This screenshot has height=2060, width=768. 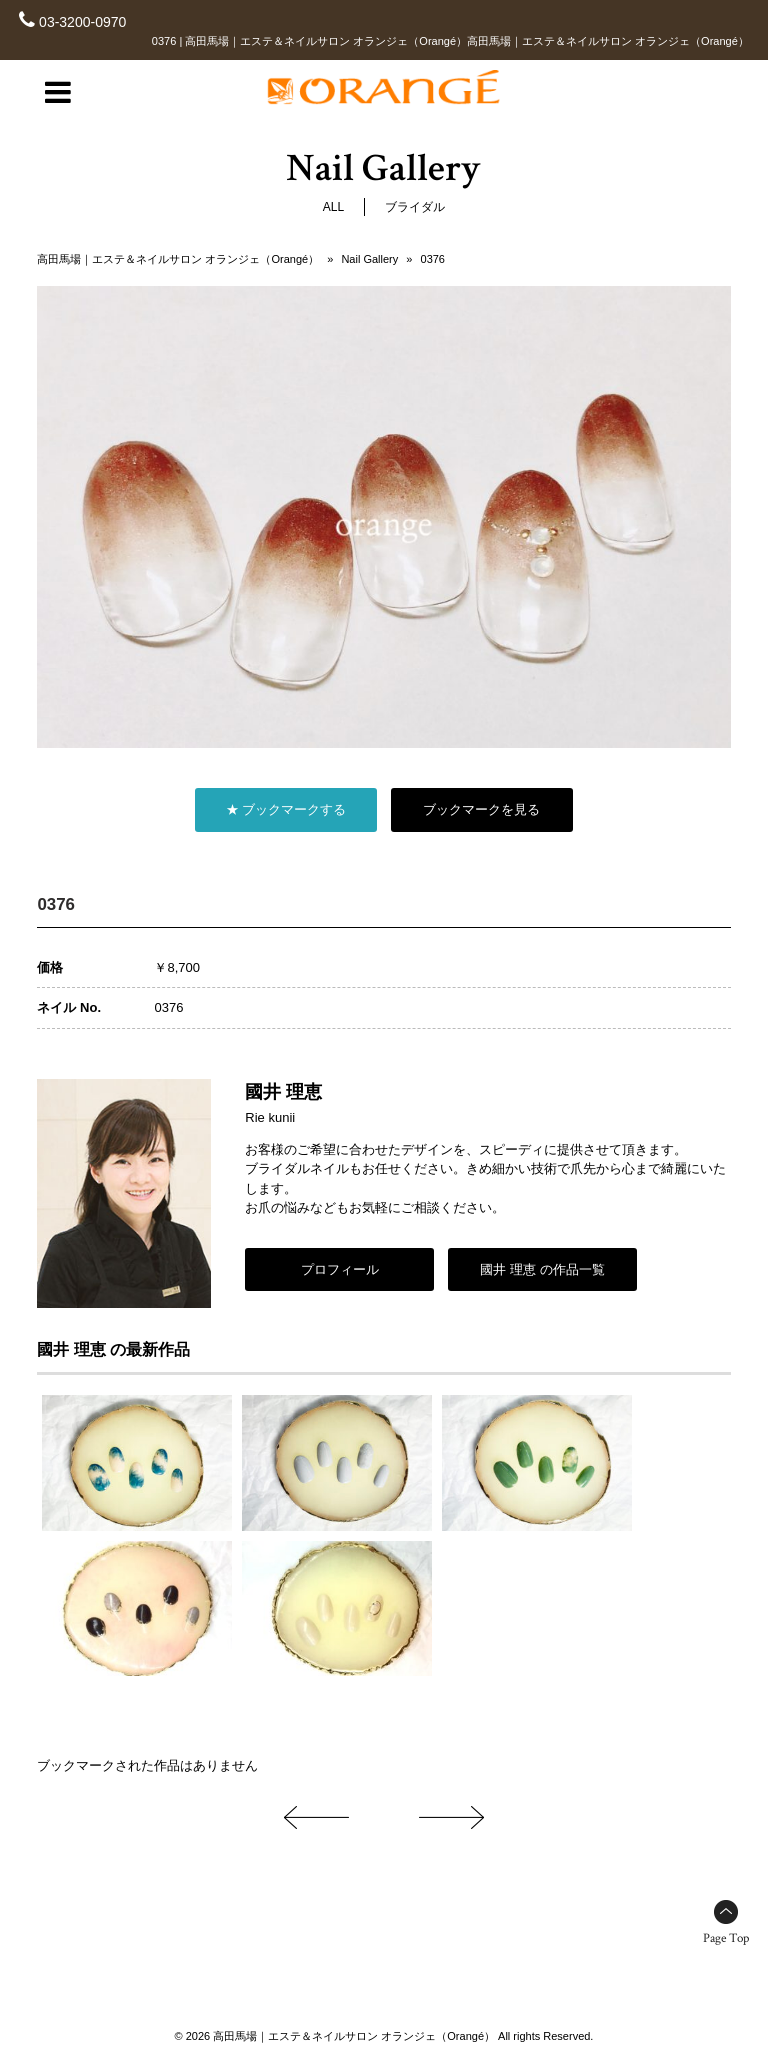 What do you see at coordinates (178, 259) in the screenshot?
I see `高田馬場｜エステ＆ネイルサロン オランジェ（Orangé）` at bounding box center [178, 259].